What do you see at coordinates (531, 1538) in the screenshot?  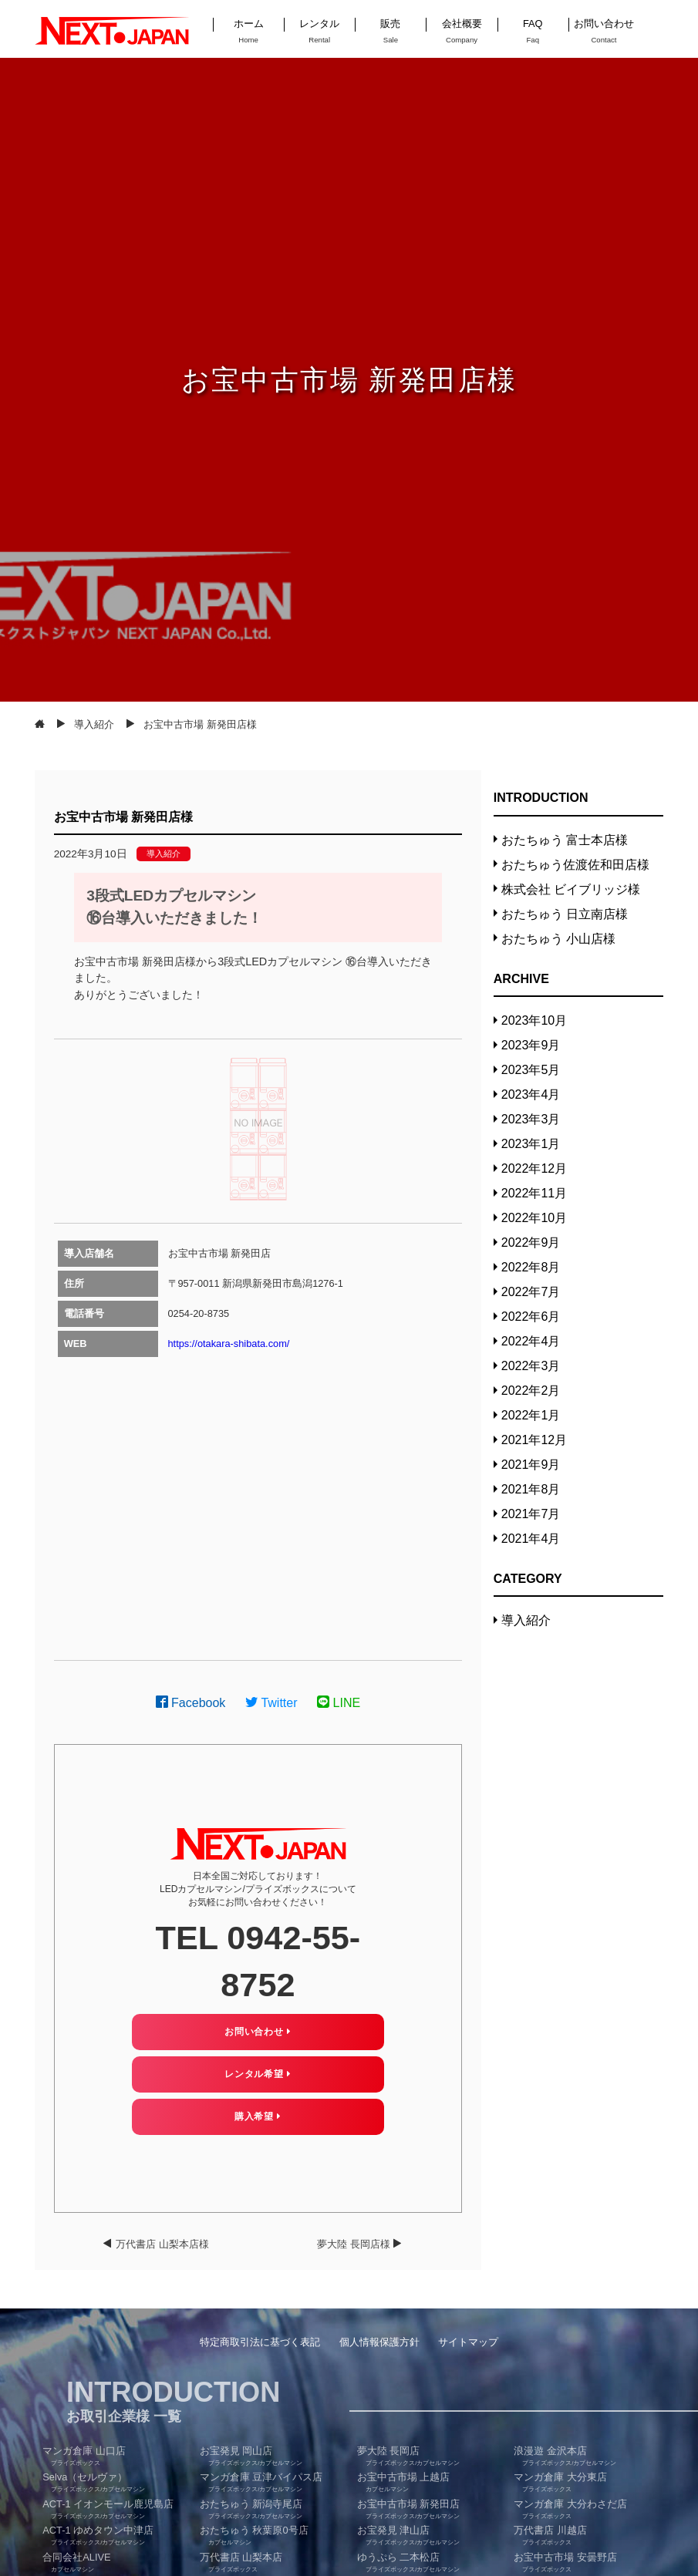 I see `2021年4月` at bounding box center [531, 1538].